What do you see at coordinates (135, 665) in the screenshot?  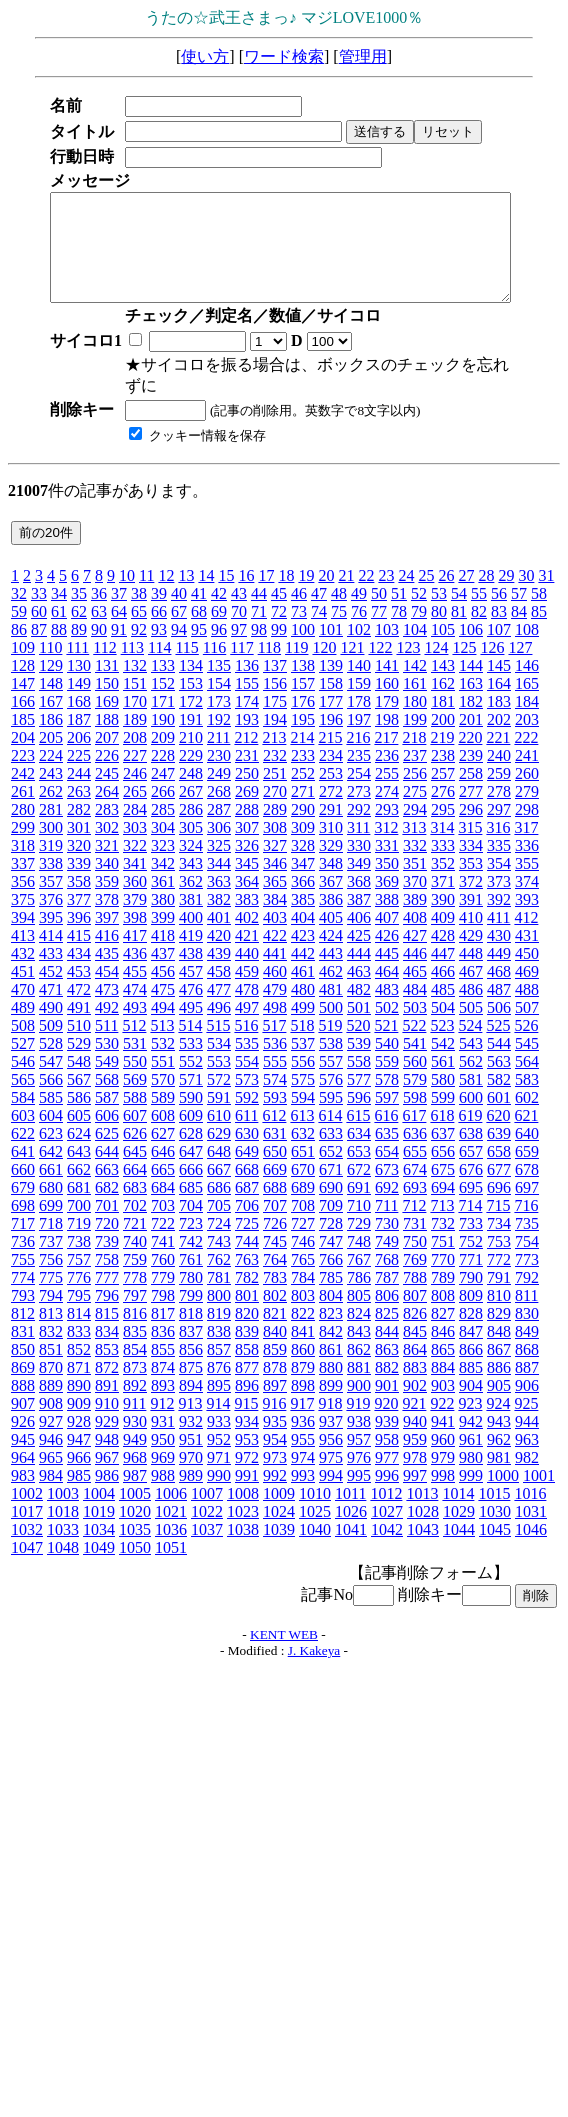 I see `132` at bounding box center [135, 665].